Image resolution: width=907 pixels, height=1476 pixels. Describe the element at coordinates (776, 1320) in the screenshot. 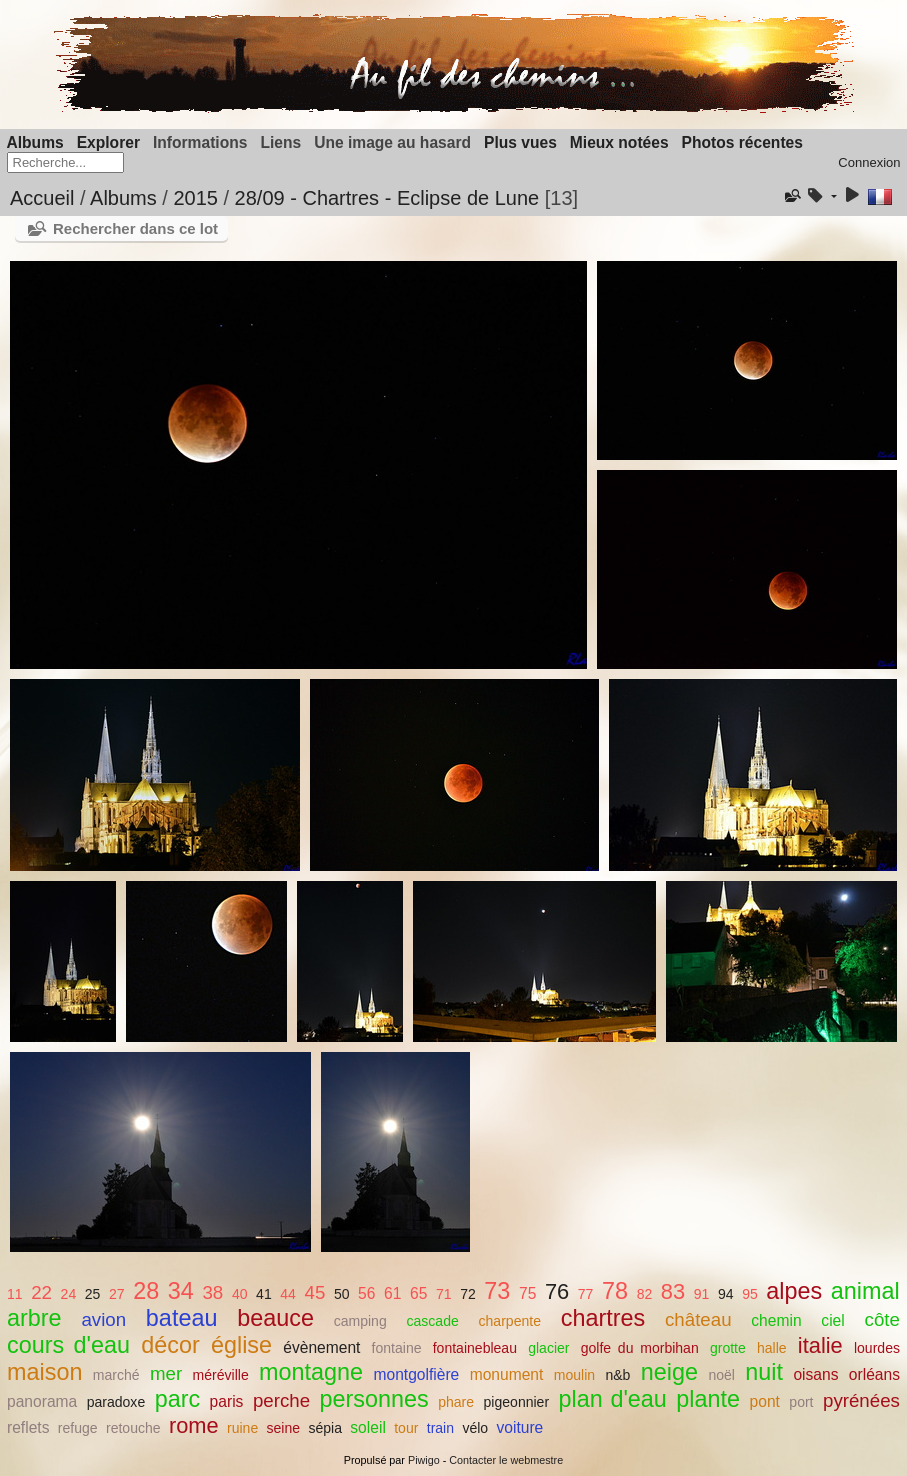

I see `chemin` at that location.